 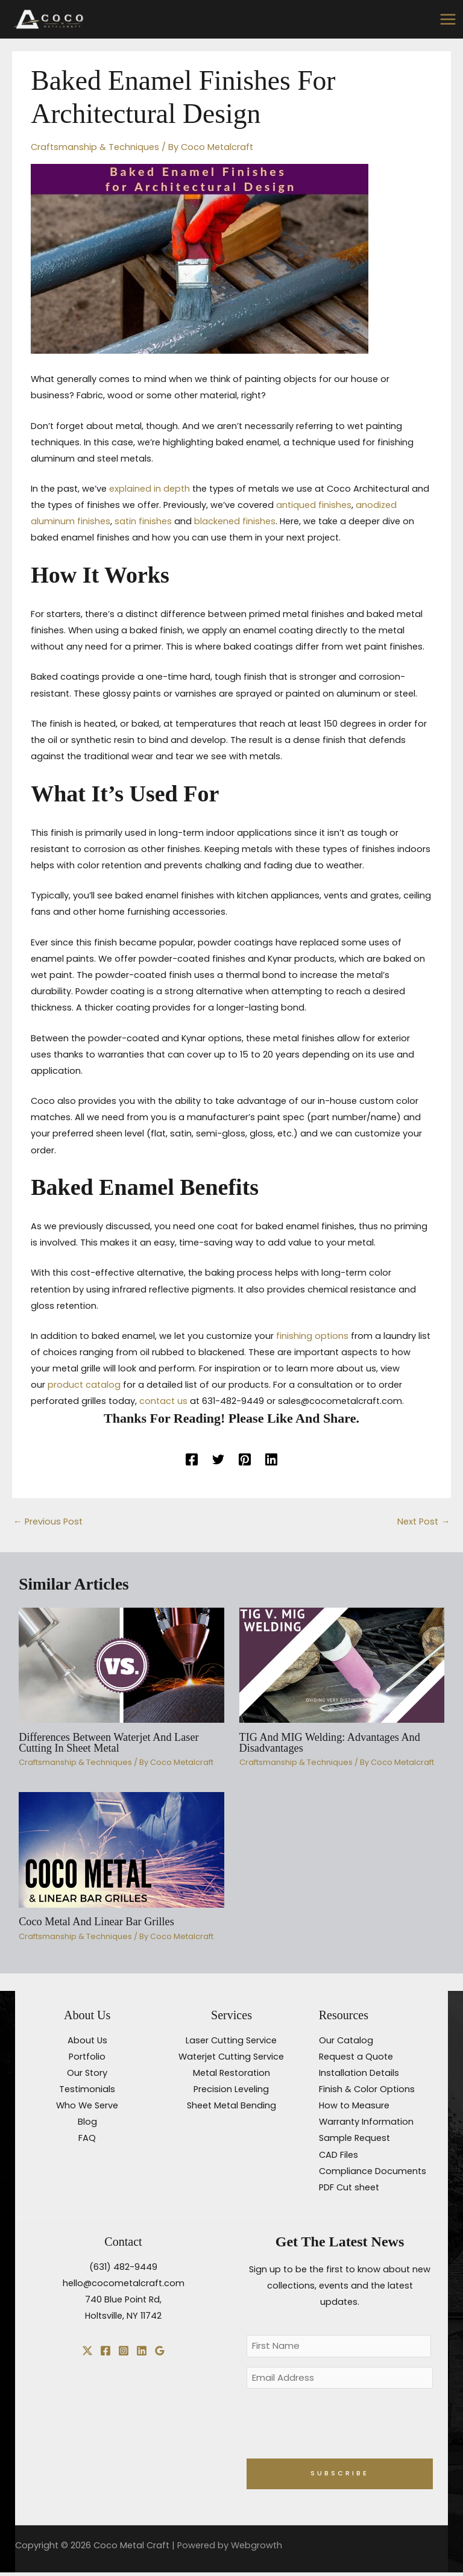 I want to click on [X], so click(x=87, y=2349).